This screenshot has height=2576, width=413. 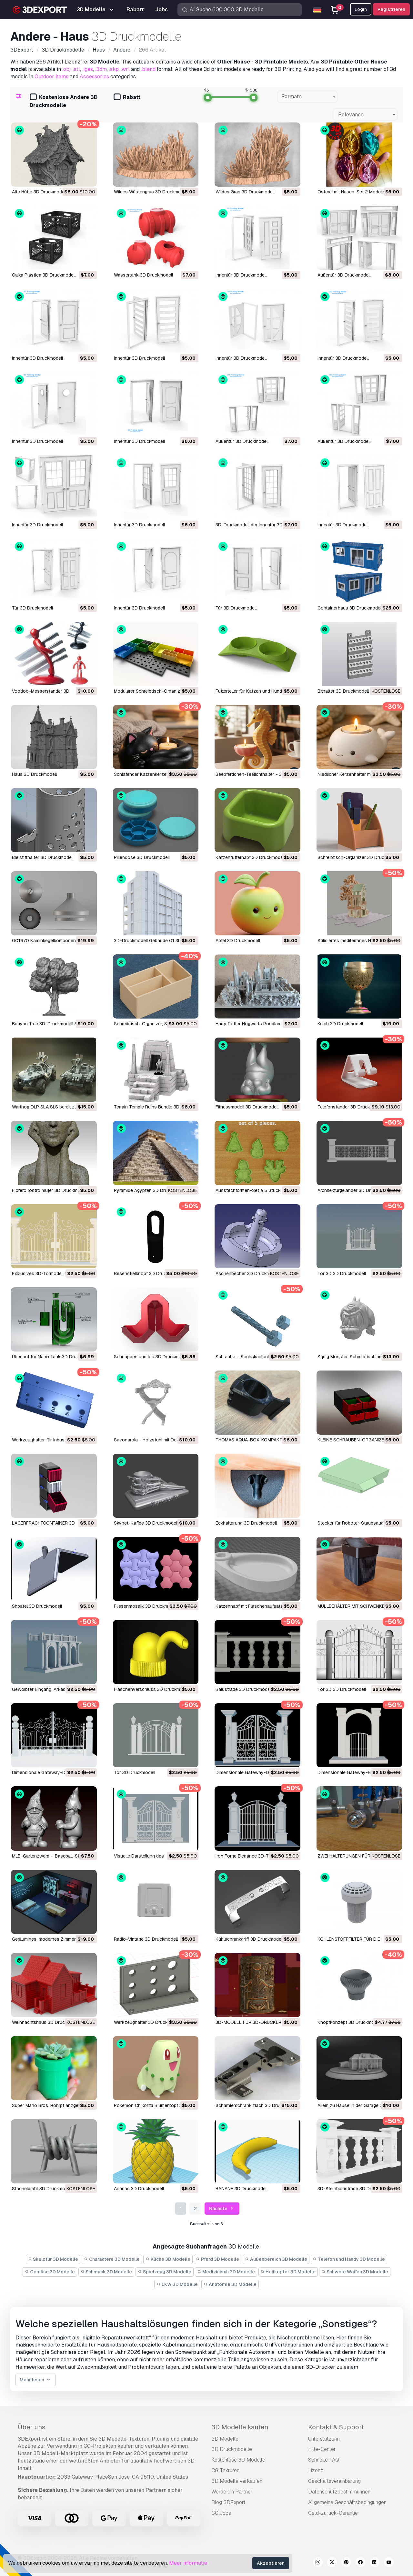 What do you see at coordinates (164, 2272) in the screenshot?
I see `Spielzeug 3D Modelle` at bounding box center [164, 2272].